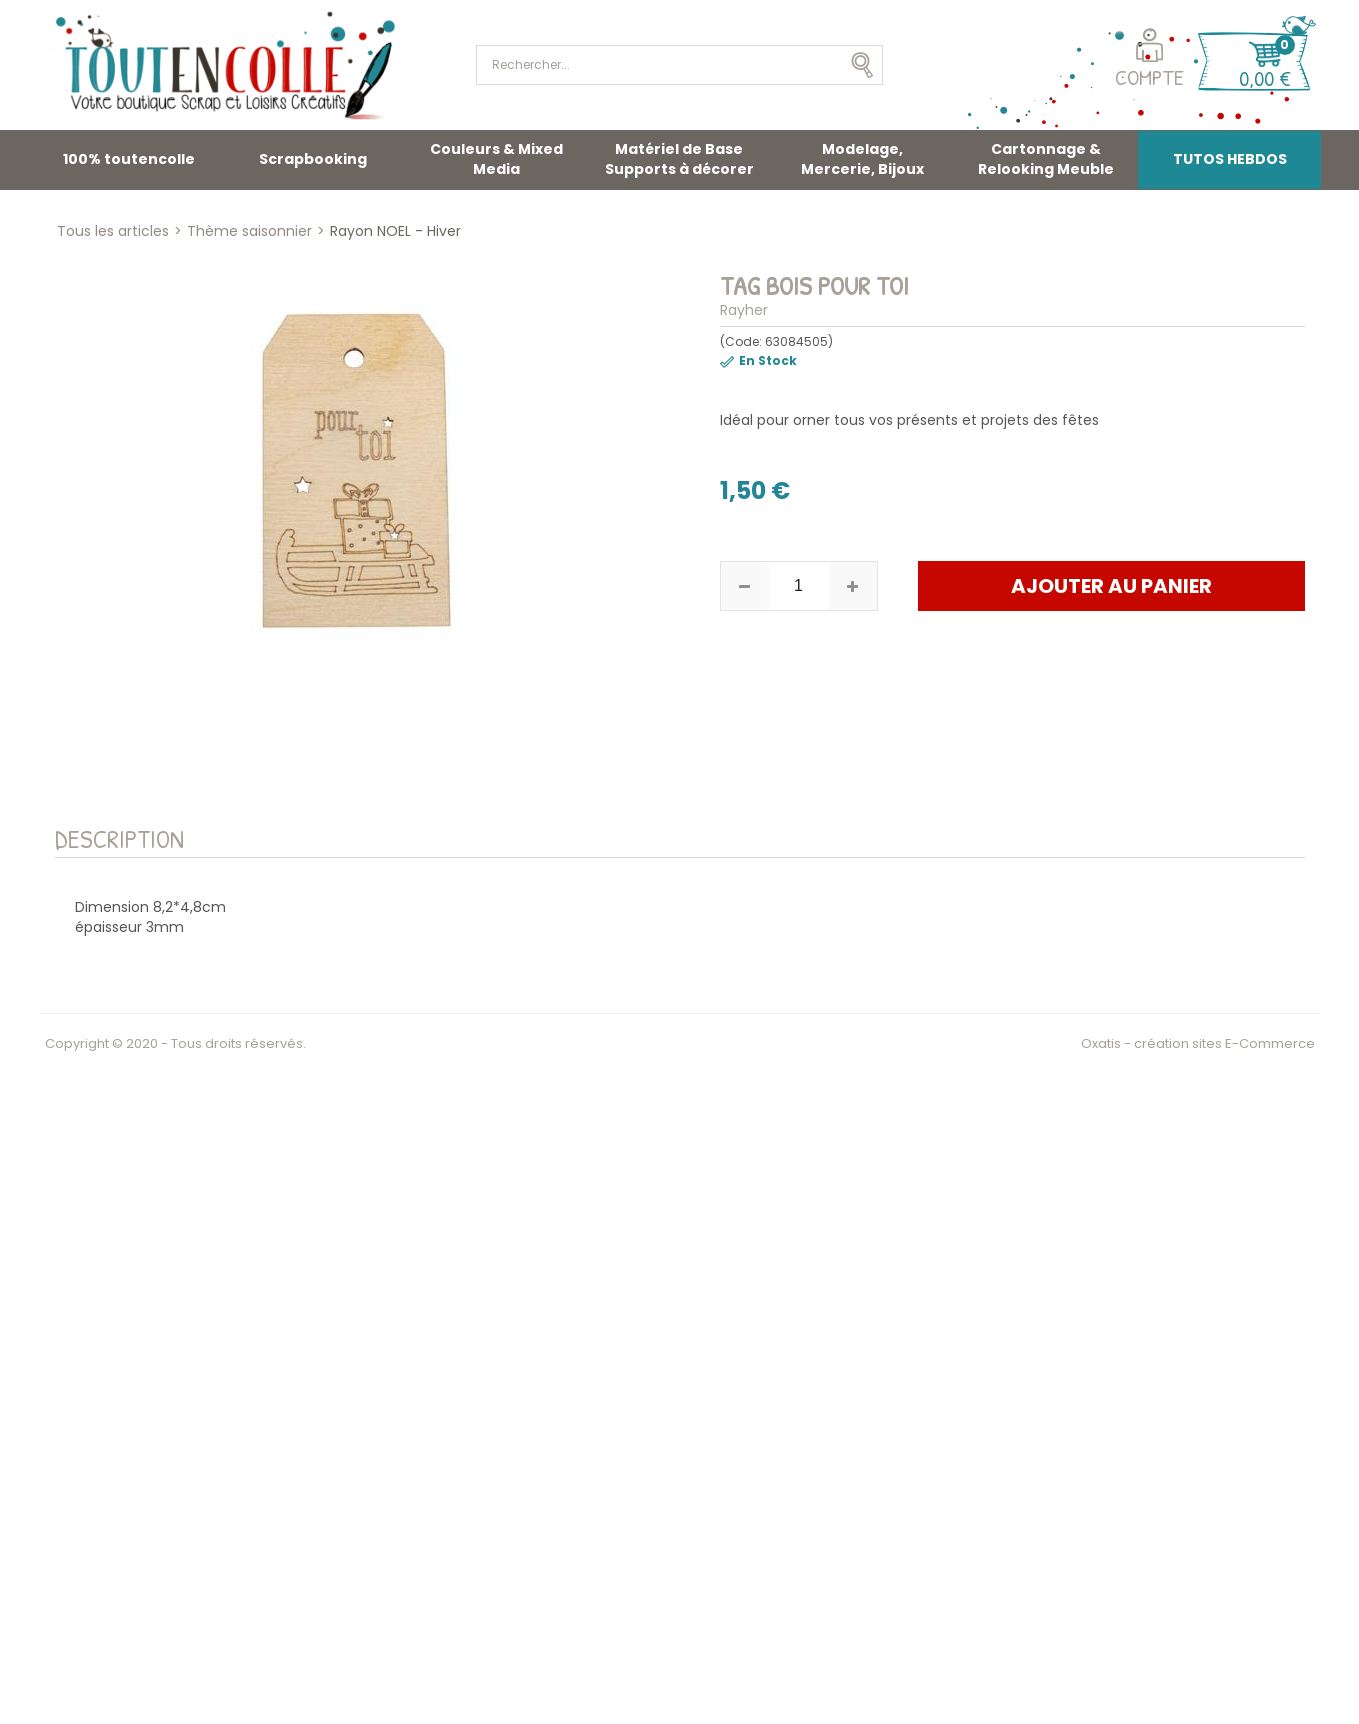  Describe the element at coordinates (496, 159) in the screenshot. I see `Couleurs & Mixed Media` at that location.